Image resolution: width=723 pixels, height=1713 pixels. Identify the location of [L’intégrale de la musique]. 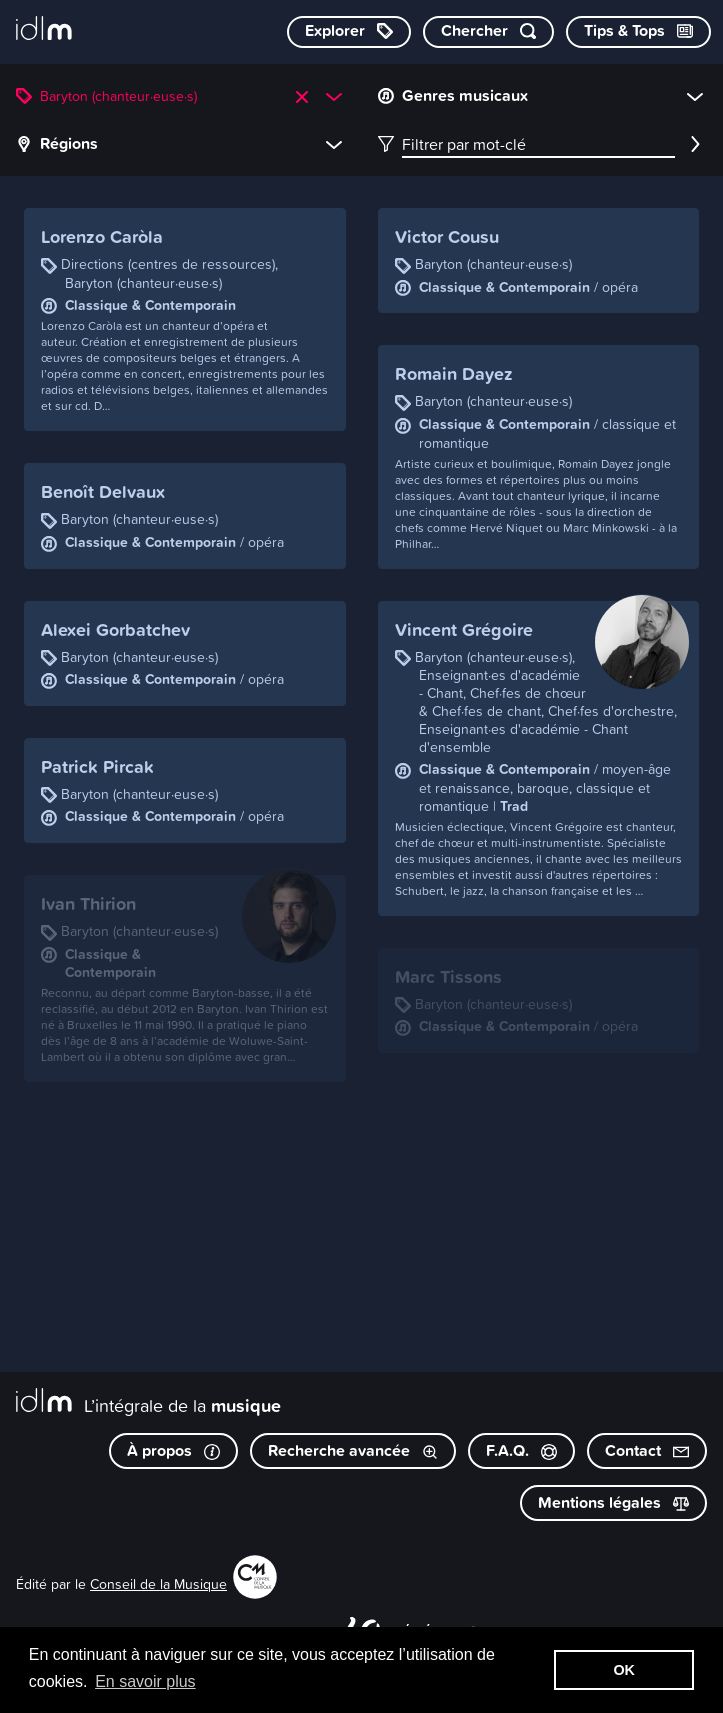
(44, 30).